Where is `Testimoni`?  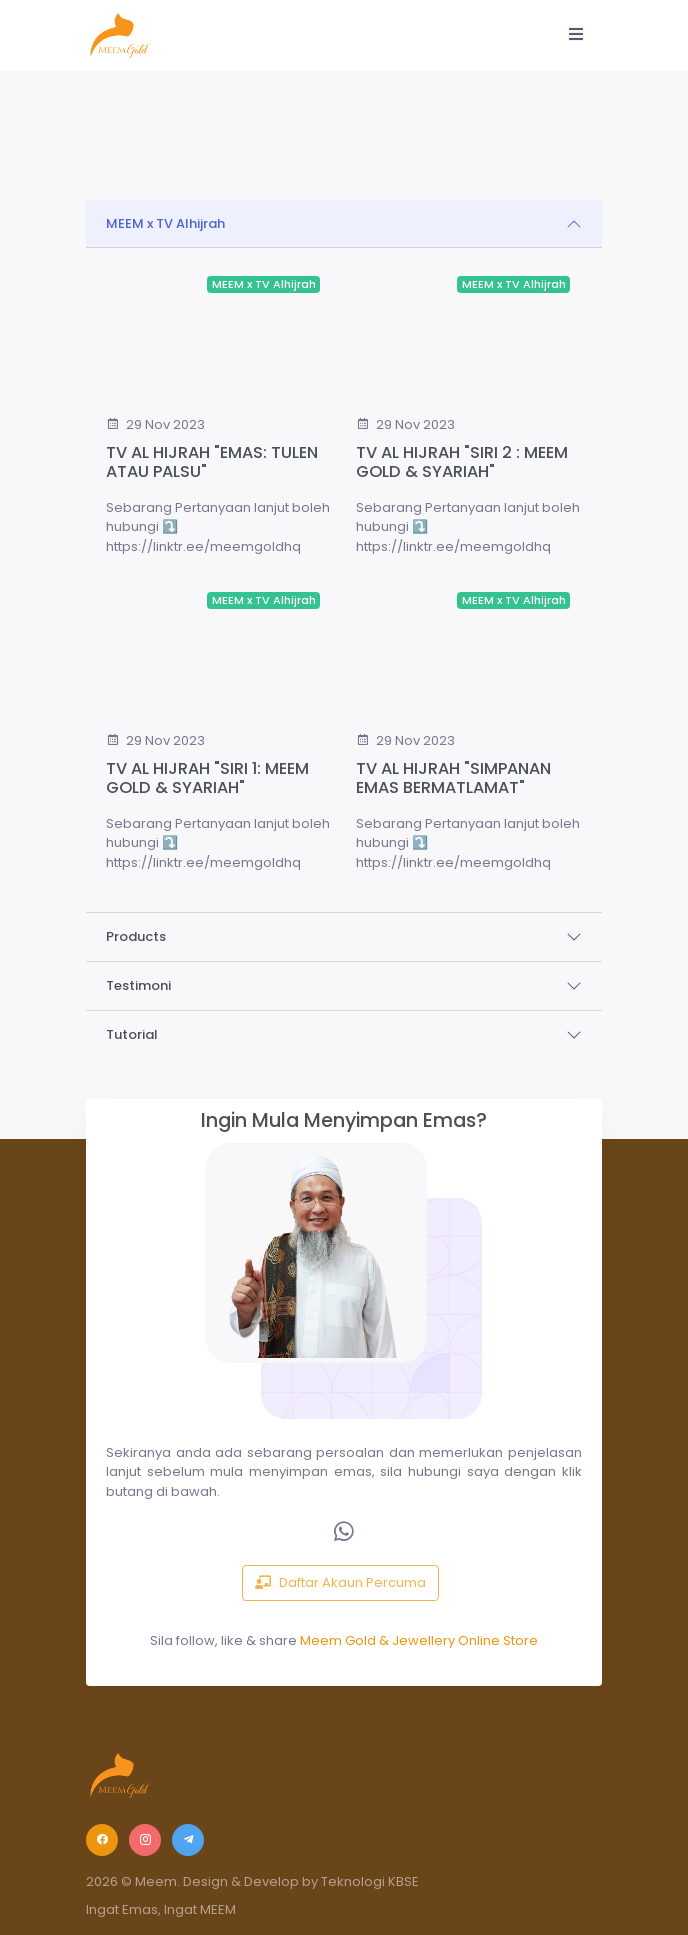
Testimoni is located at coordinates (138, 985).